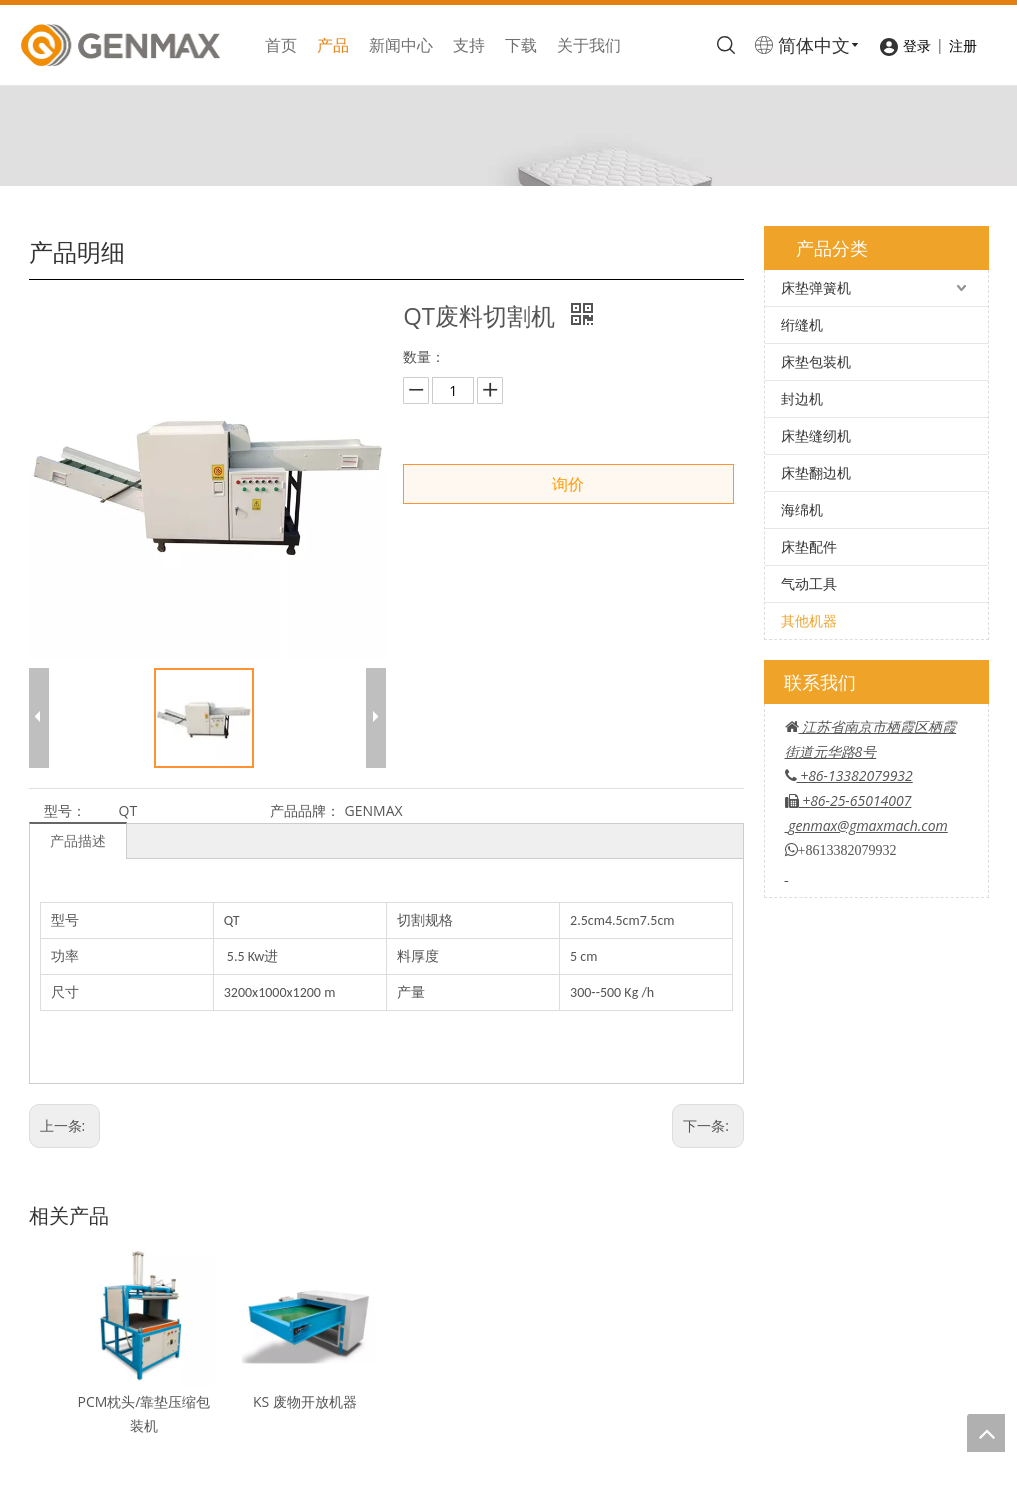 Image resolution: width=1017 pixels, height=1508 pixels. Describe the element at coordinates (802, 509) in the screenshot. I see `海绵机` at that location.